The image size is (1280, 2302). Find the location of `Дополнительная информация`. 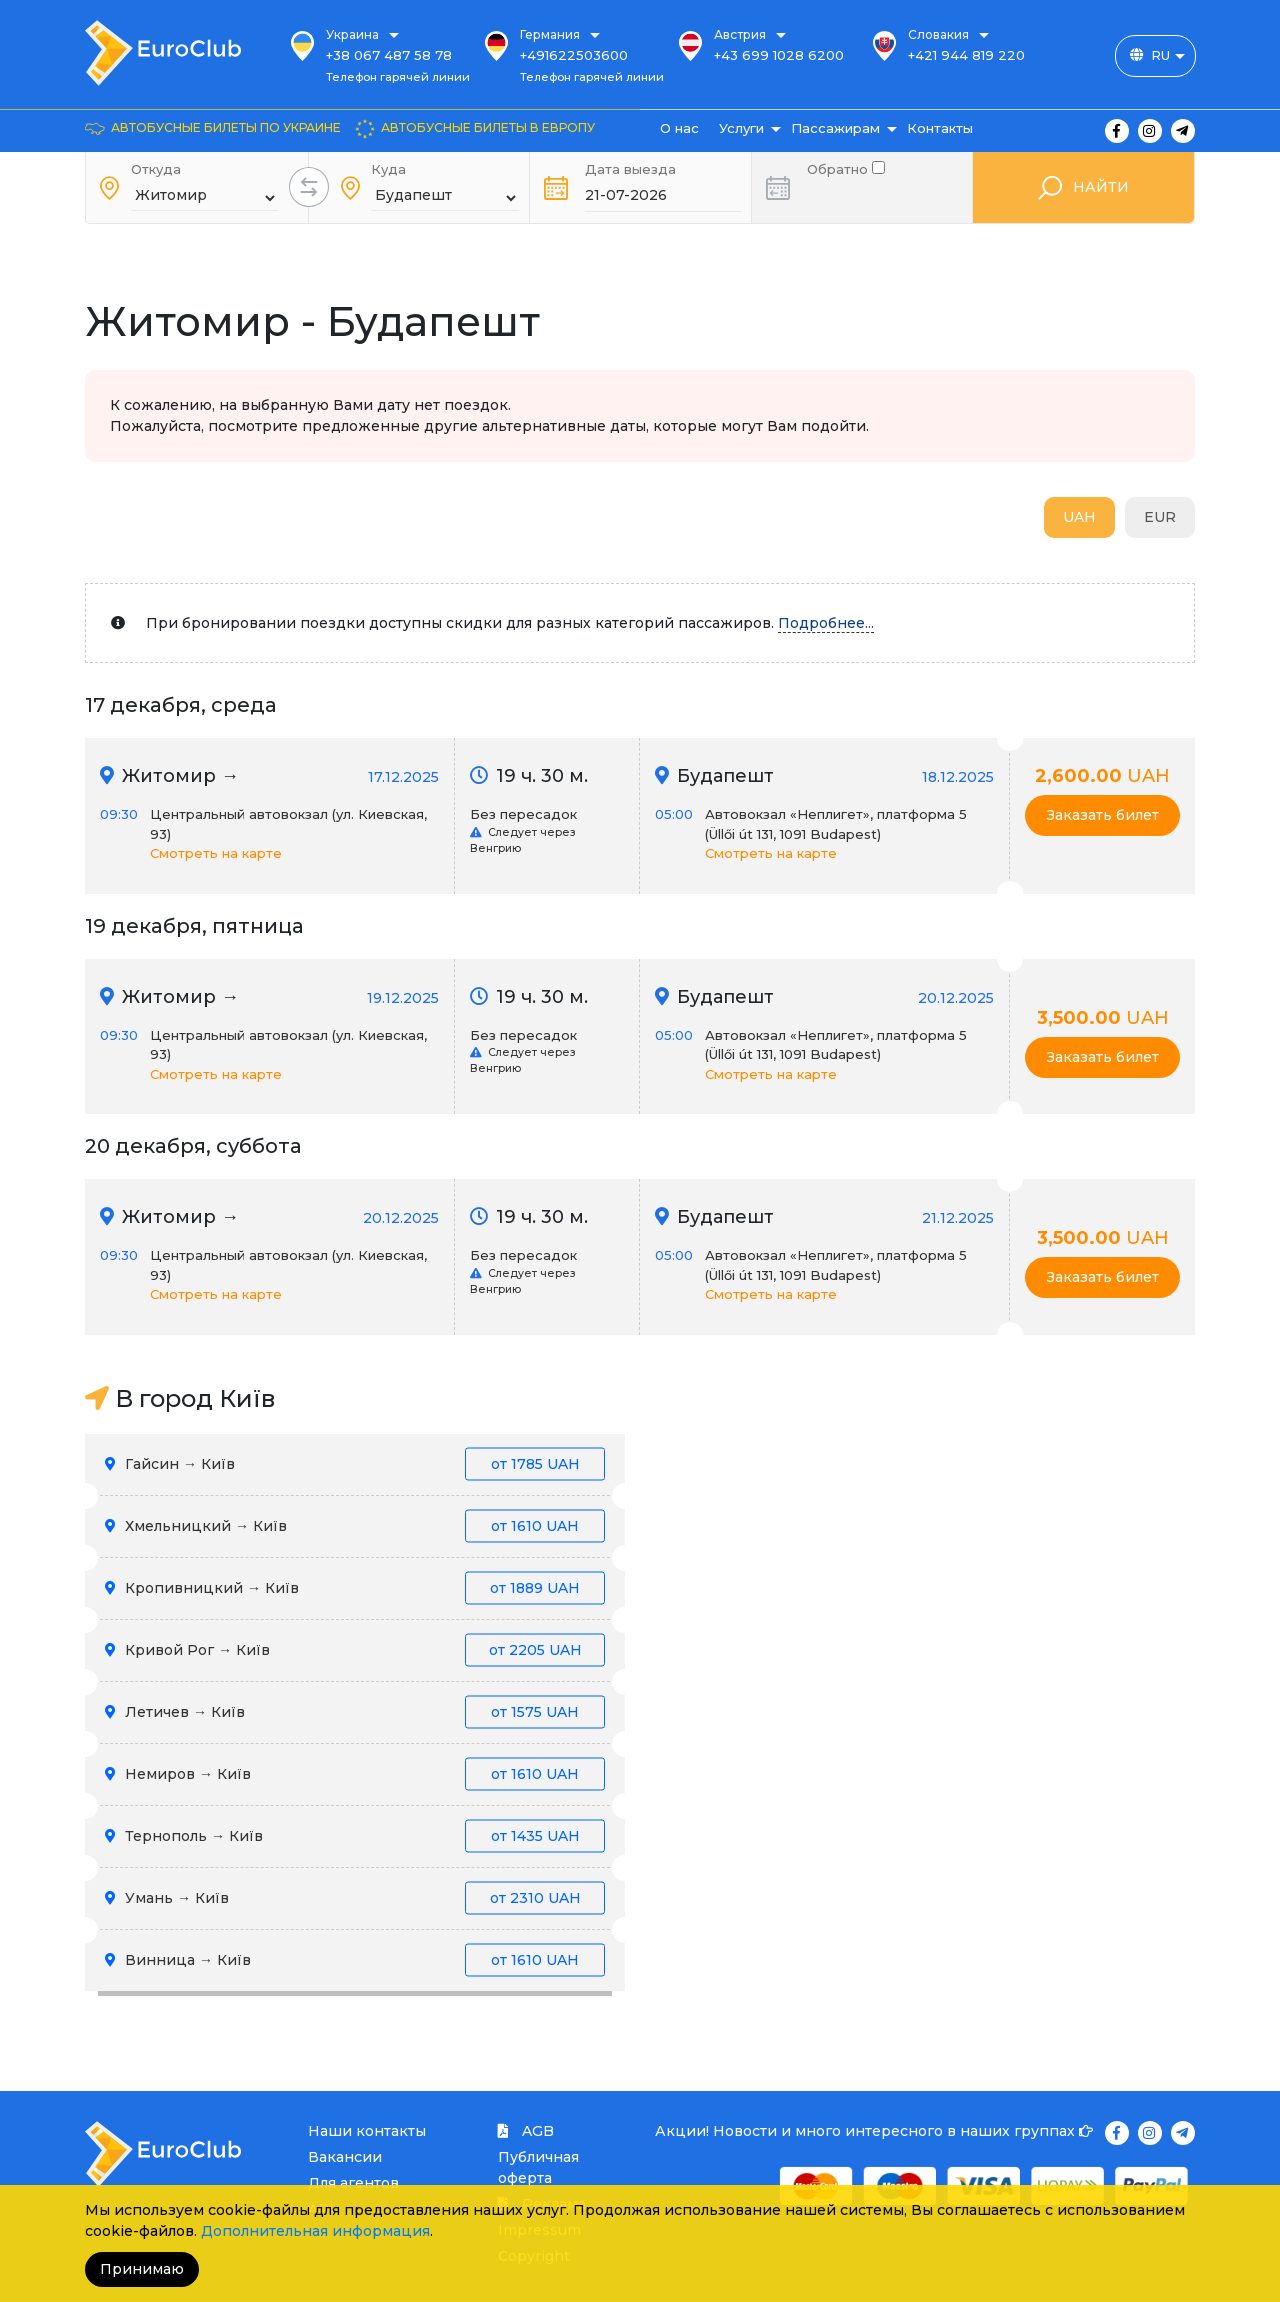

Дополнительная информация is located at coordinates (315, 2231).